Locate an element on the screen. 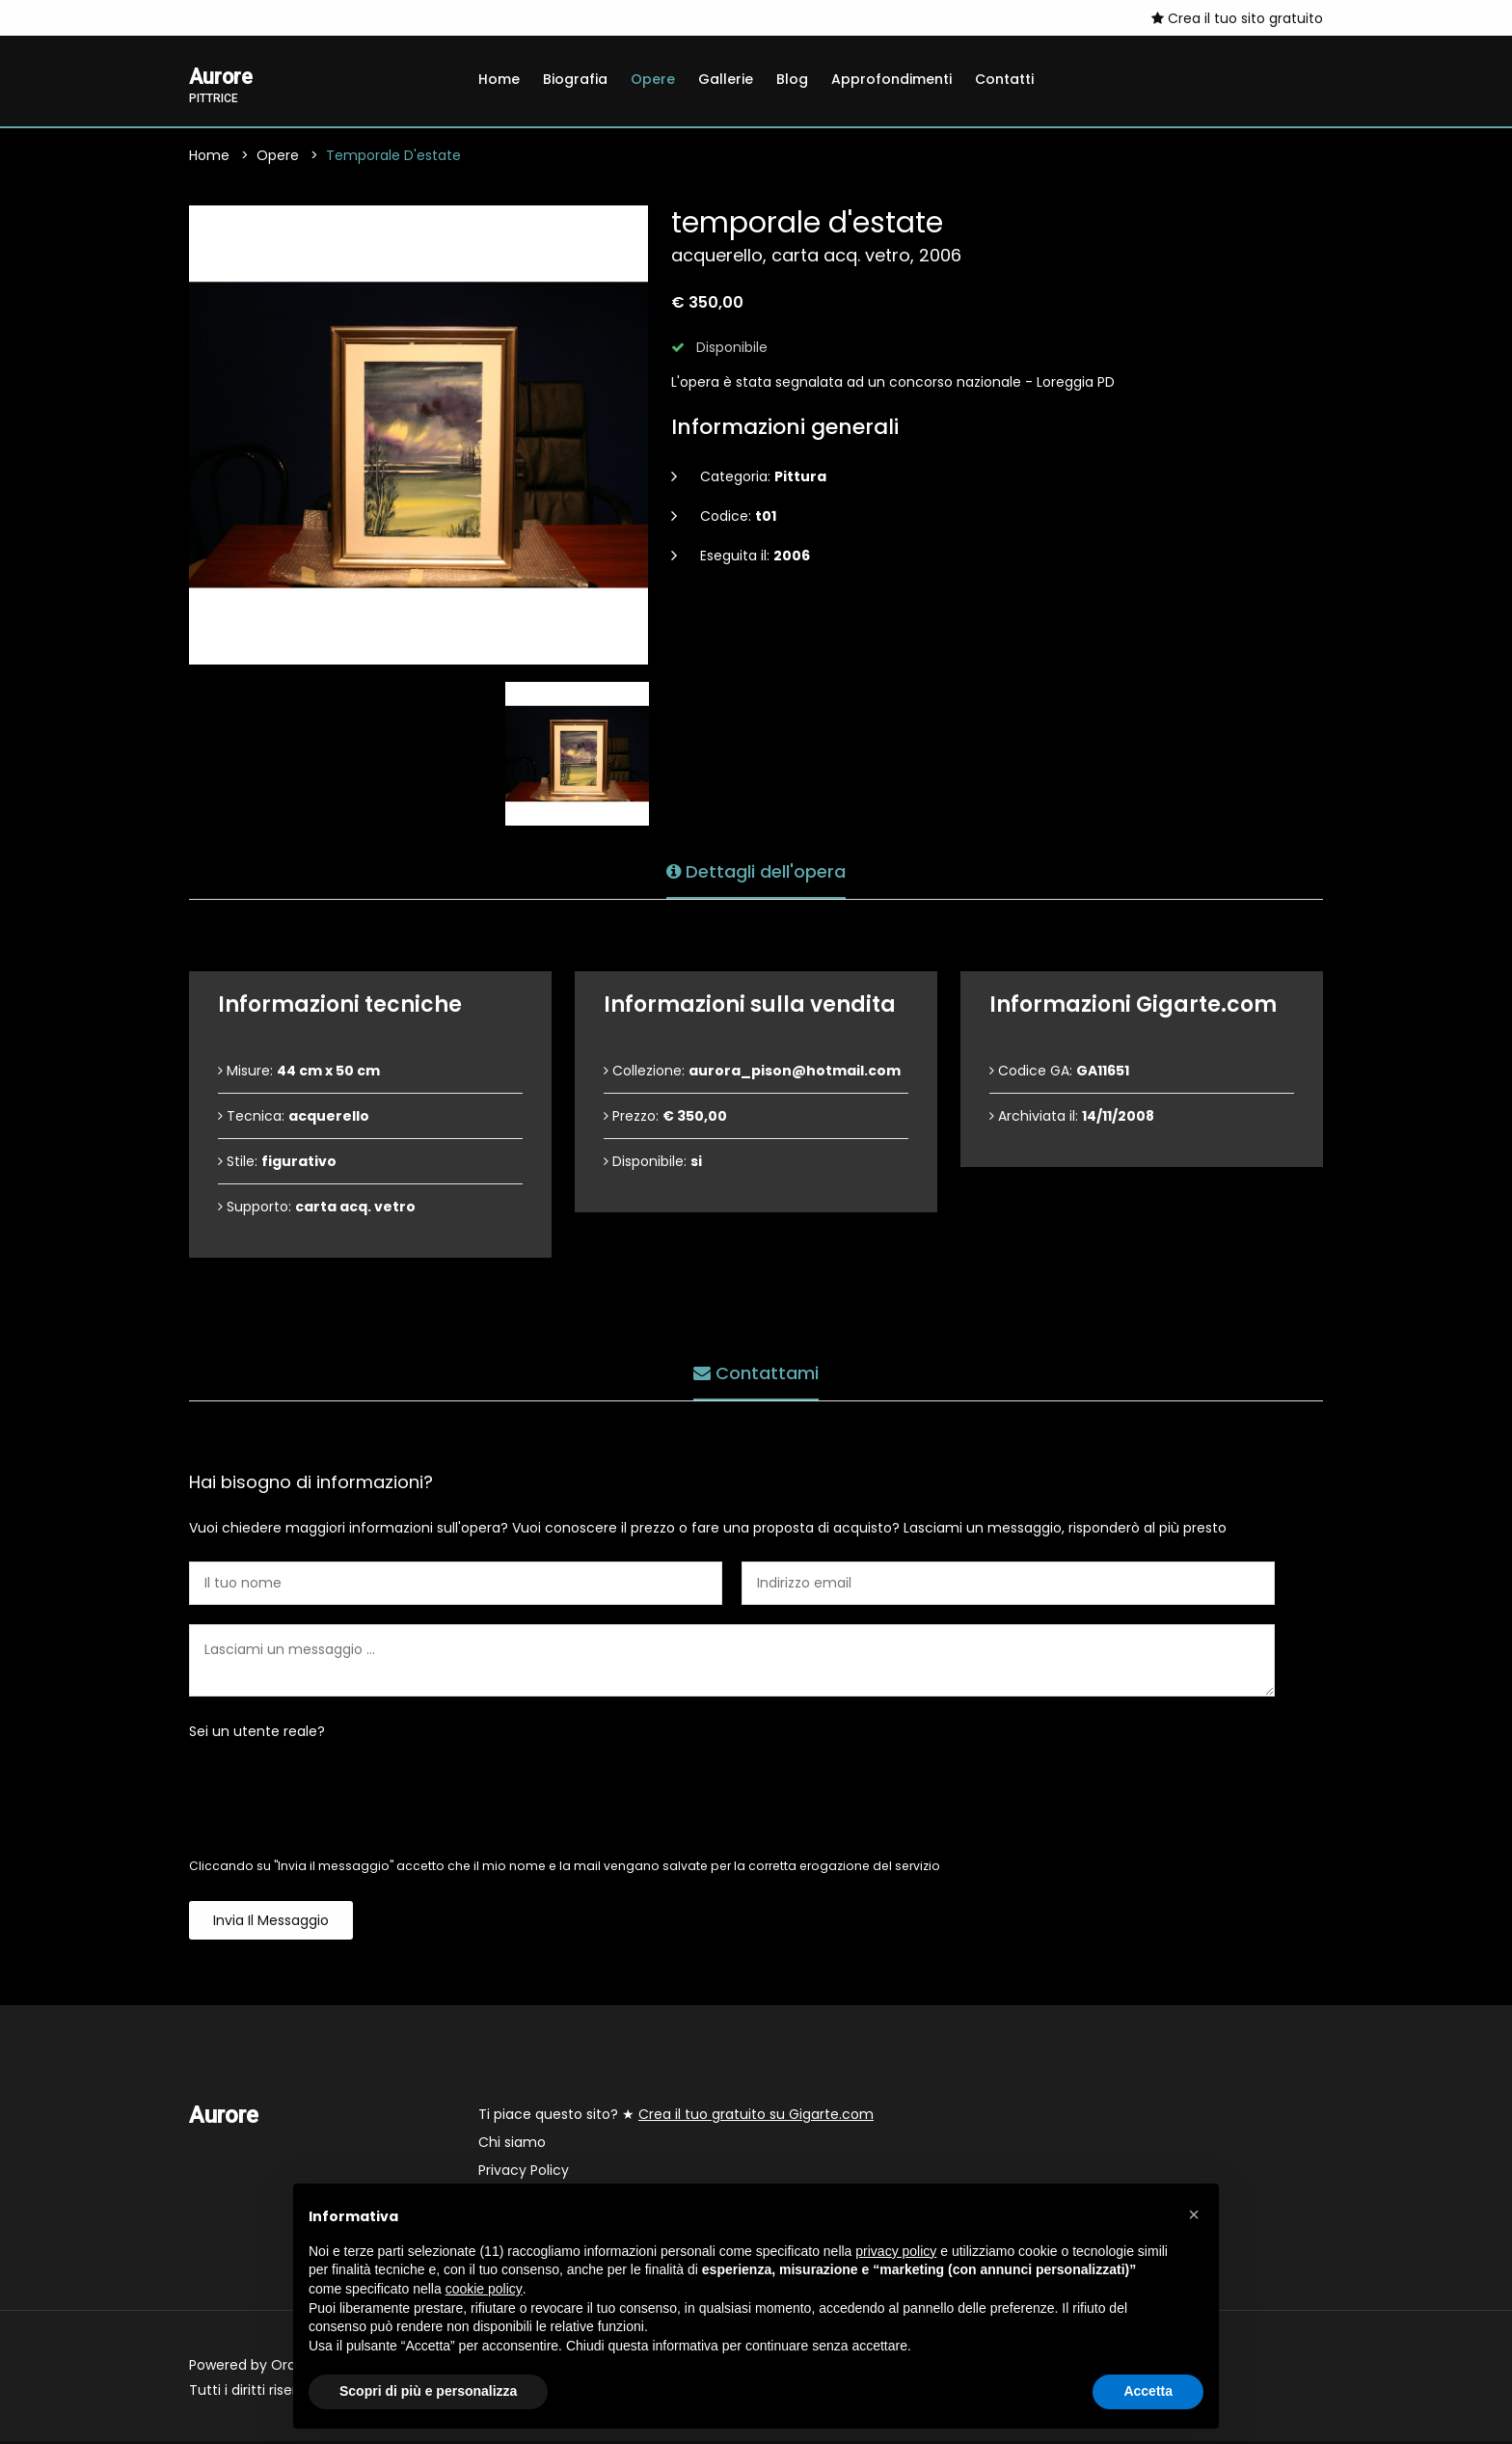 The height and width of the screenshot is (2444, 1512). Scopri di più e personalizza [button] is located at coordinates (428, 2391).